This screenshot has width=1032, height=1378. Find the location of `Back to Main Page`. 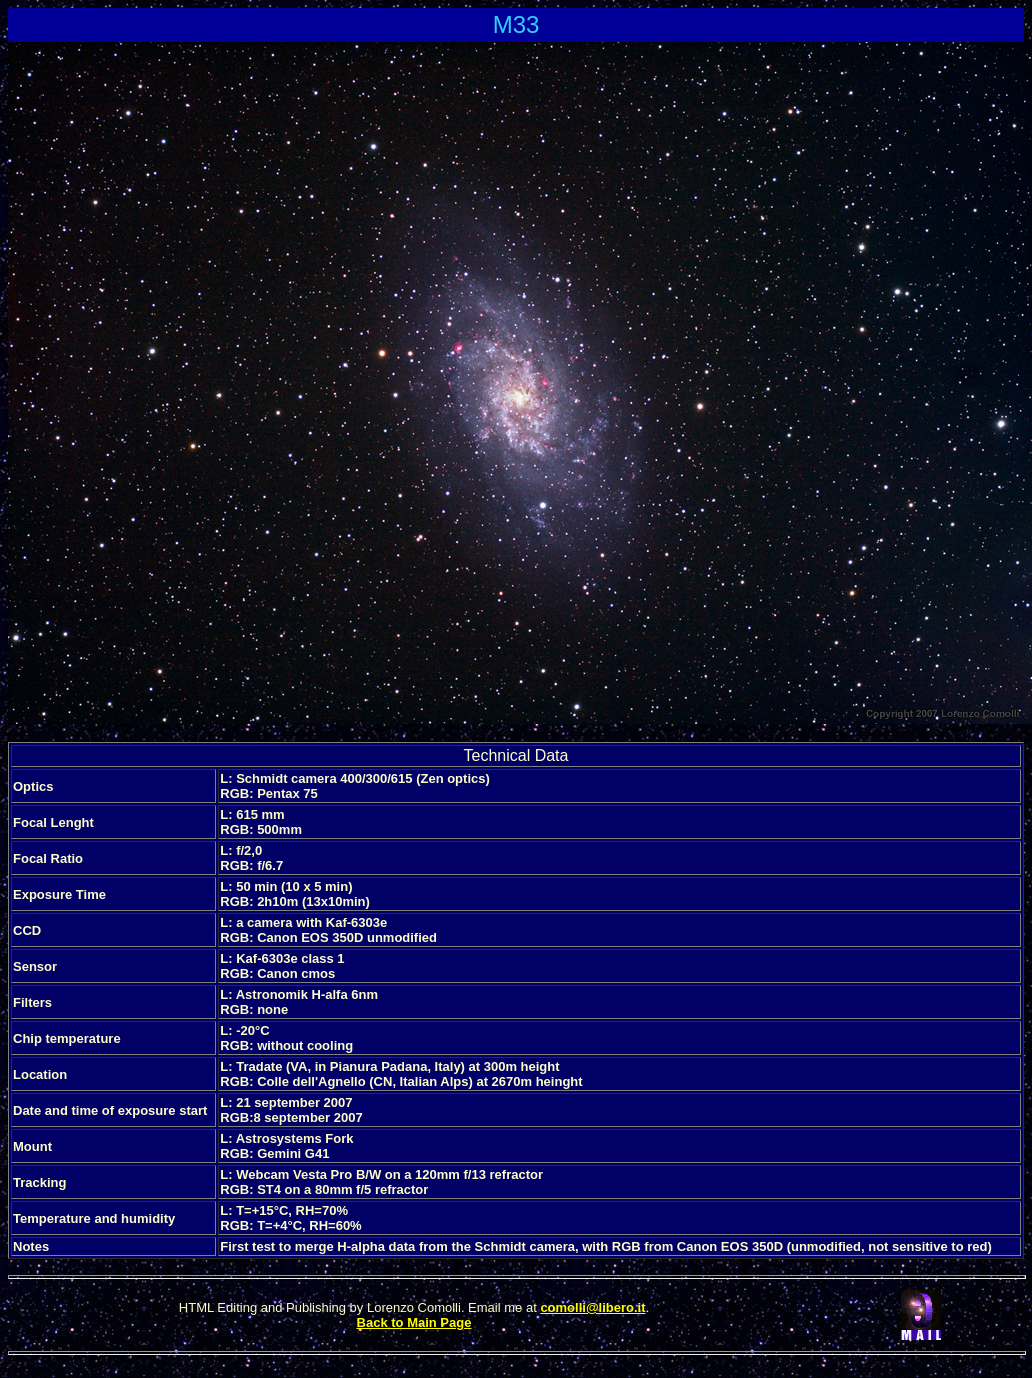

Back to Main Page is located at coordinates (414, 1322).